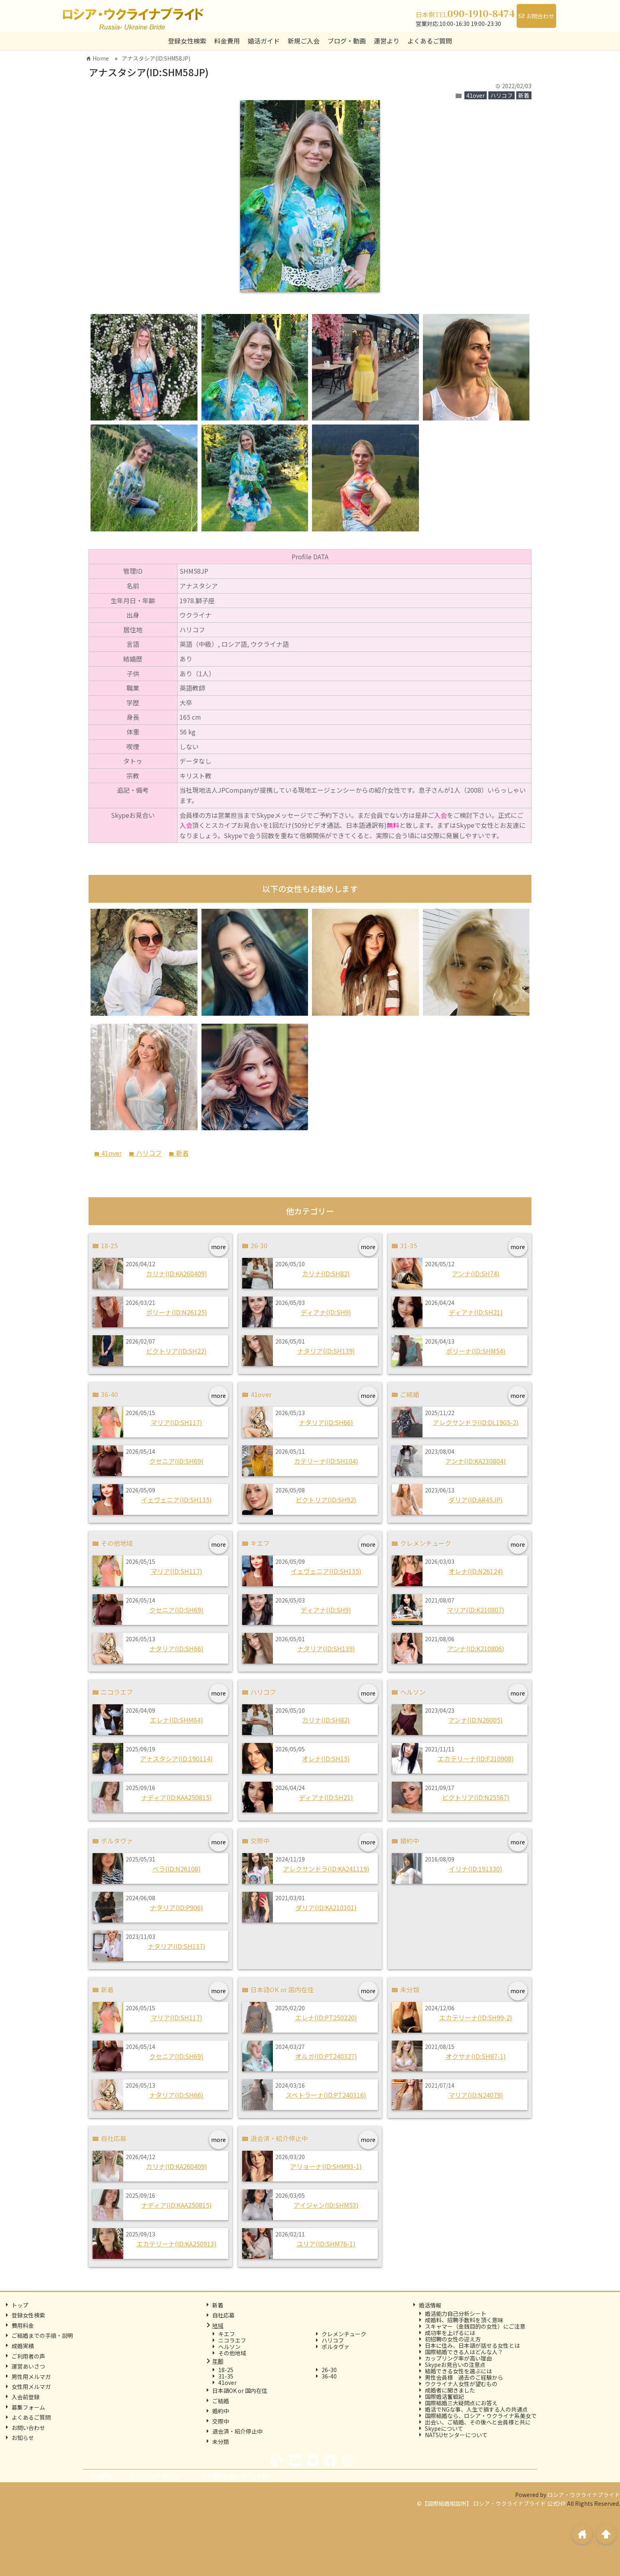  I want to click on 18-25, so click(225, 2370).